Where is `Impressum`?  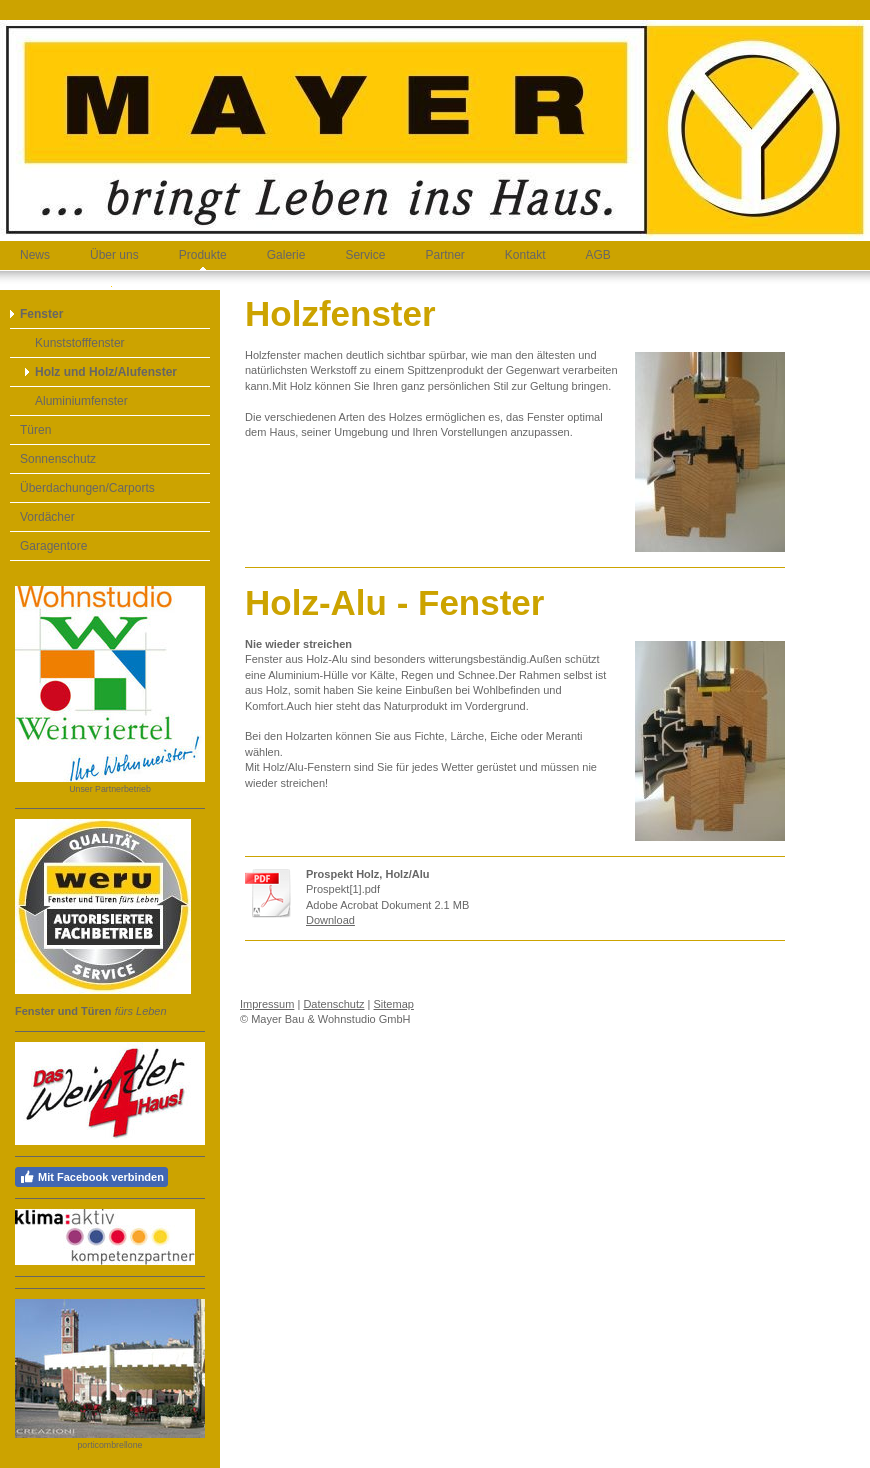 Impressum is located at coordinates (267, 1004).